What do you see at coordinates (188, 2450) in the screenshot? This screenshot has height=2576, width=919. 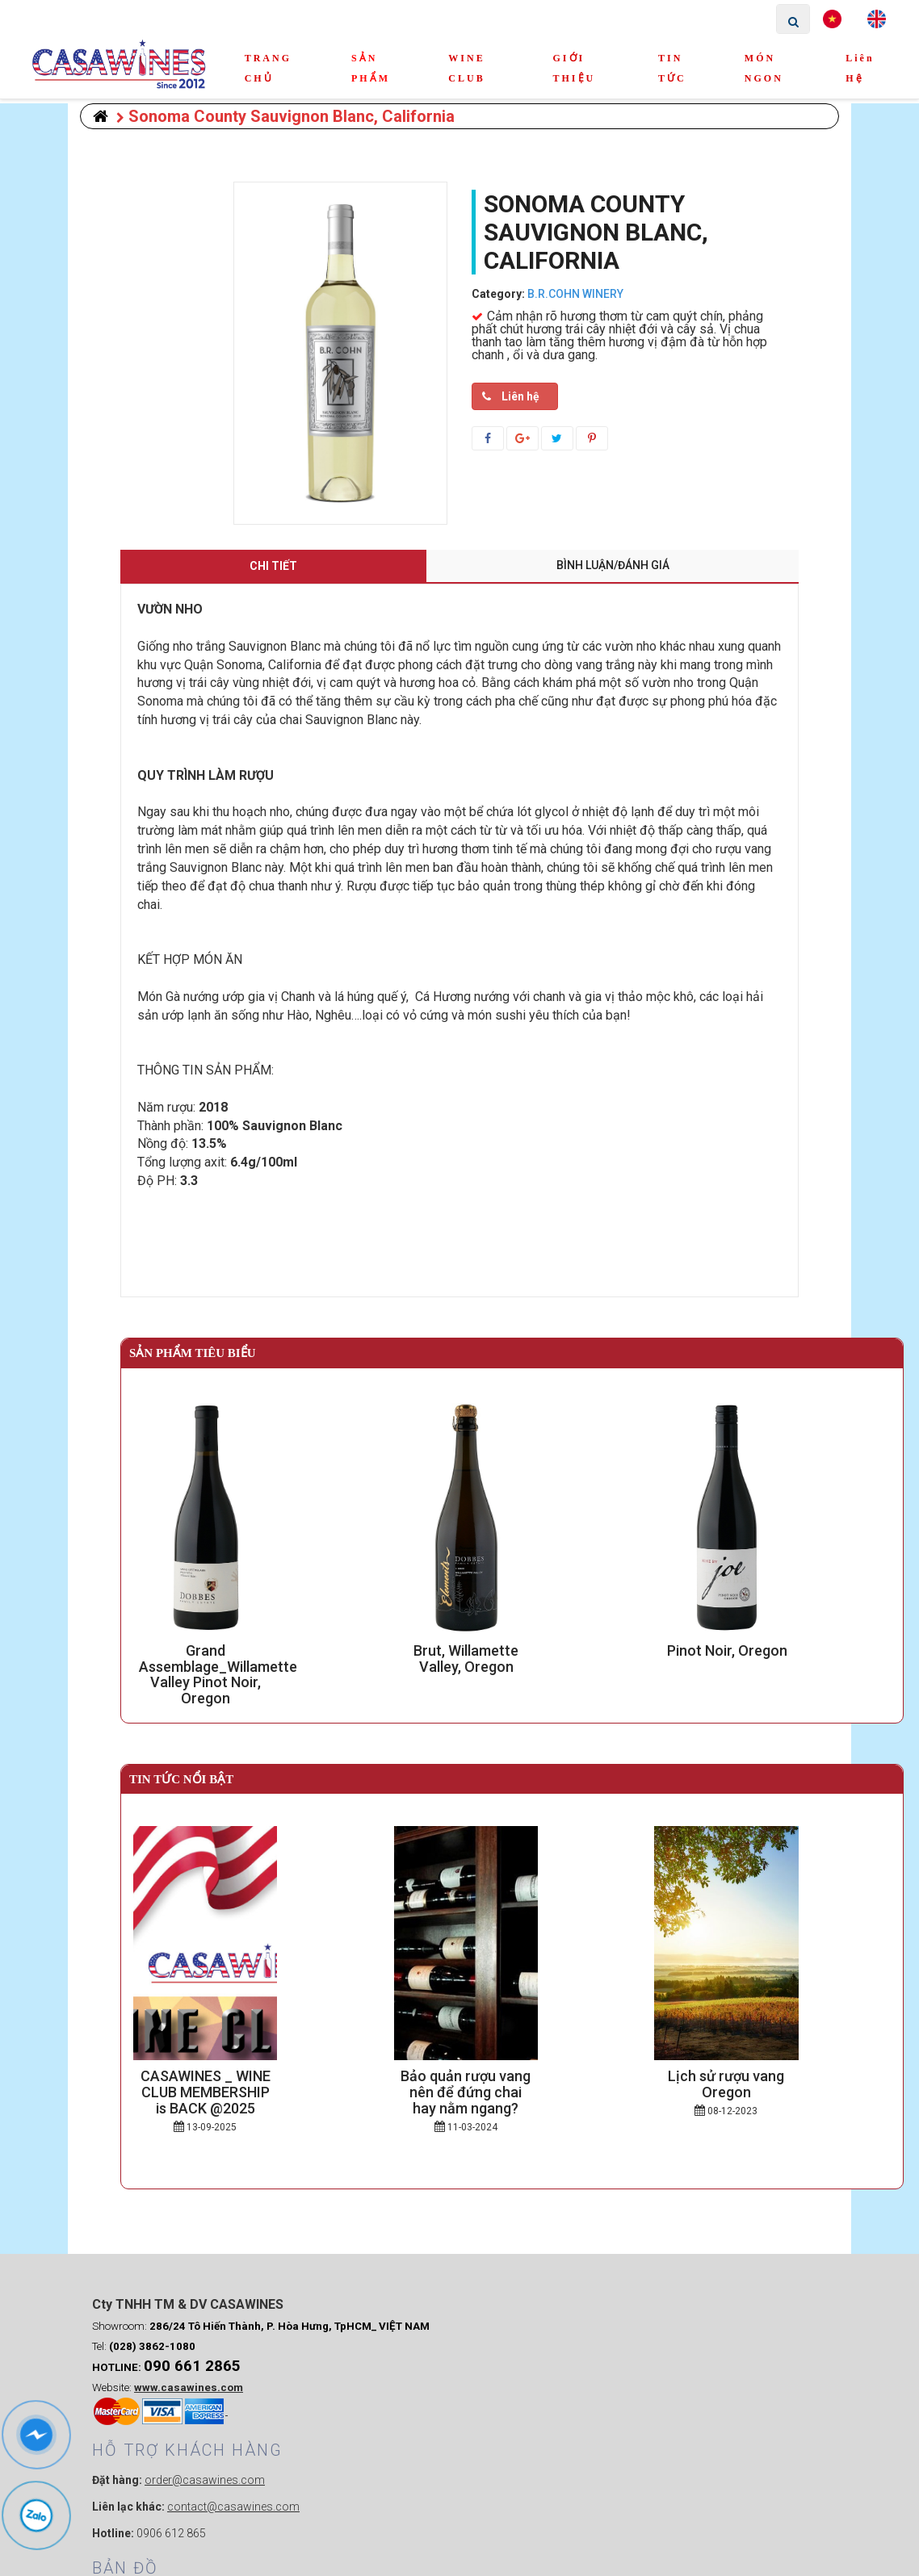 I see `www.casawines.com` at bounding box center [188, 2450].